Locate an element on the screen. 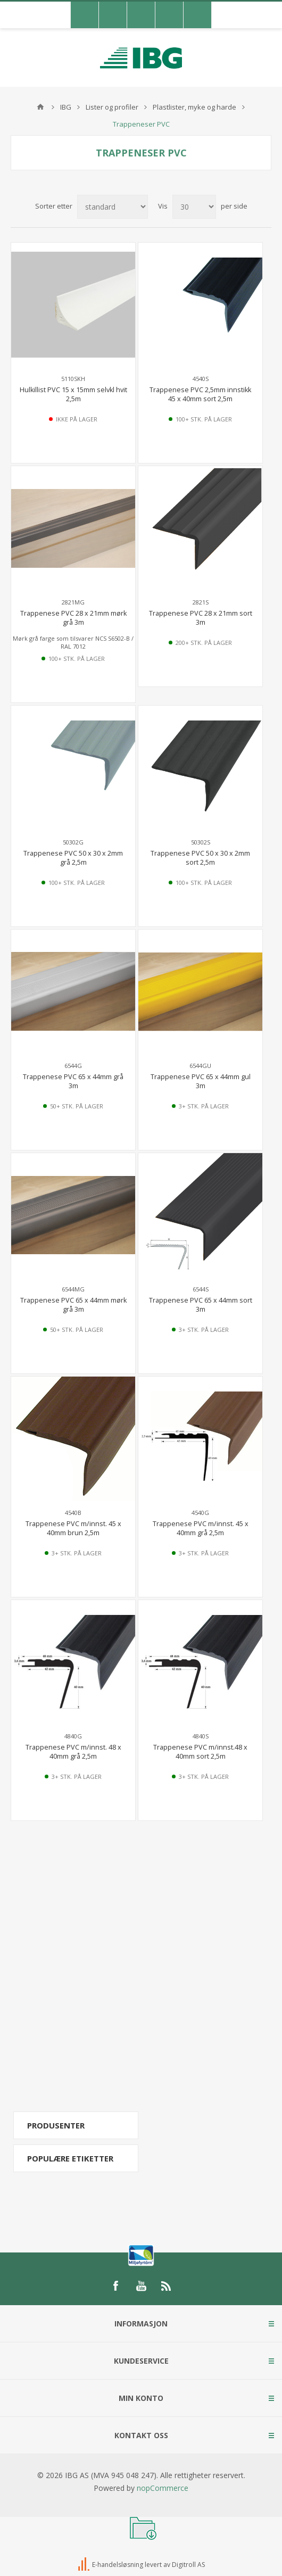 The height and width of the screenshot is (2576, 282). Trappenese PVC m/innst. 48 x 40mm grå 2,5m is located at coordinates (73, 1752).